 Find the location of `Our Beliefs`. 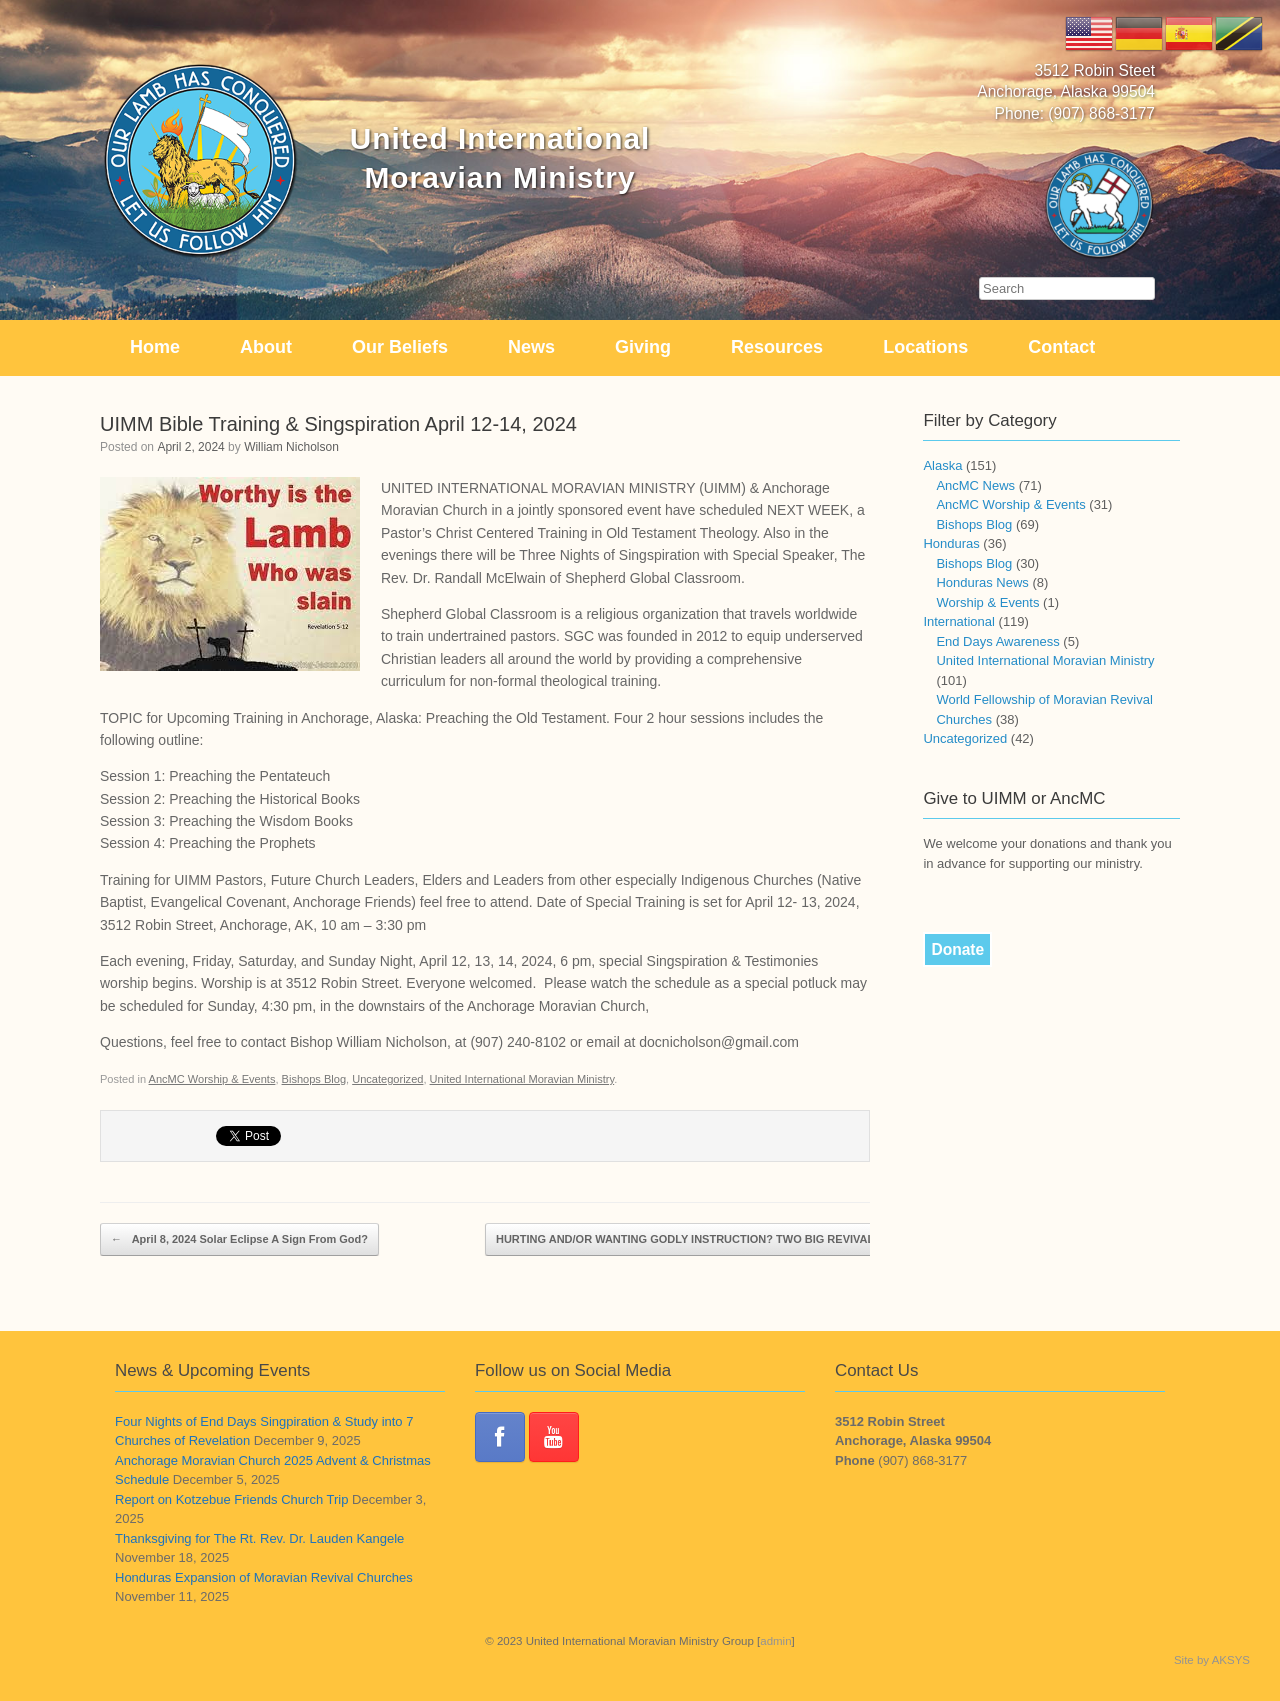

Our Beliefs is located at coordinates (400, 347).